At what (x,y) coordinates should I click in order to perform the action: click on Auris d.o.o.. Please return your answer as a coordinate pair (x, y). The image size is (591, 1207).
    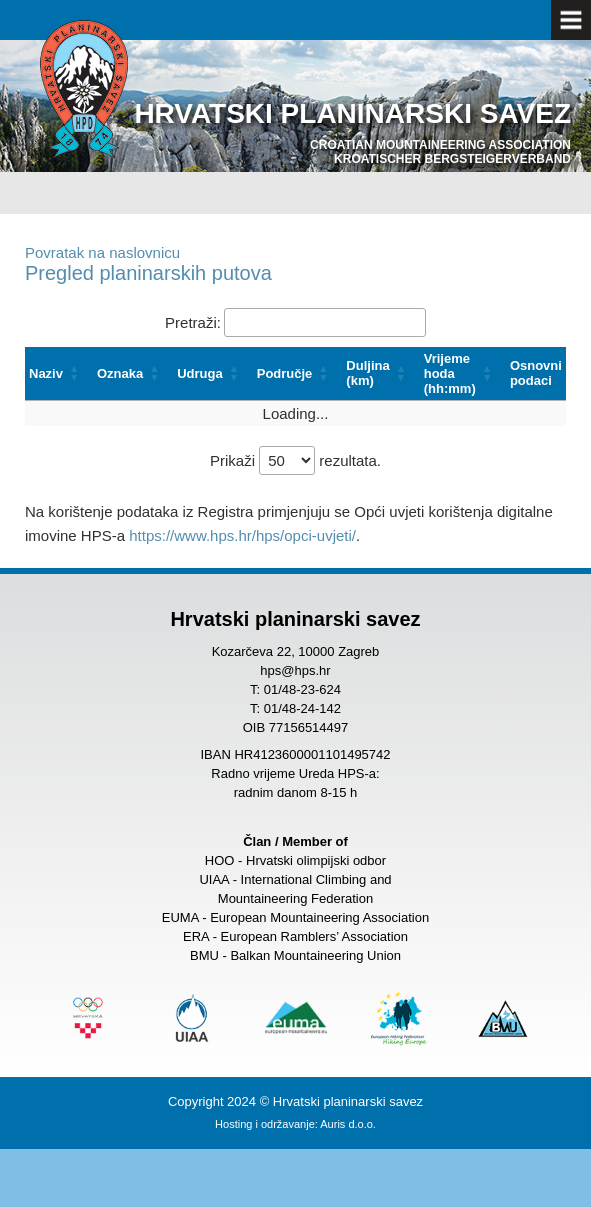
    Looking at the image, I should click on (348, 1124).